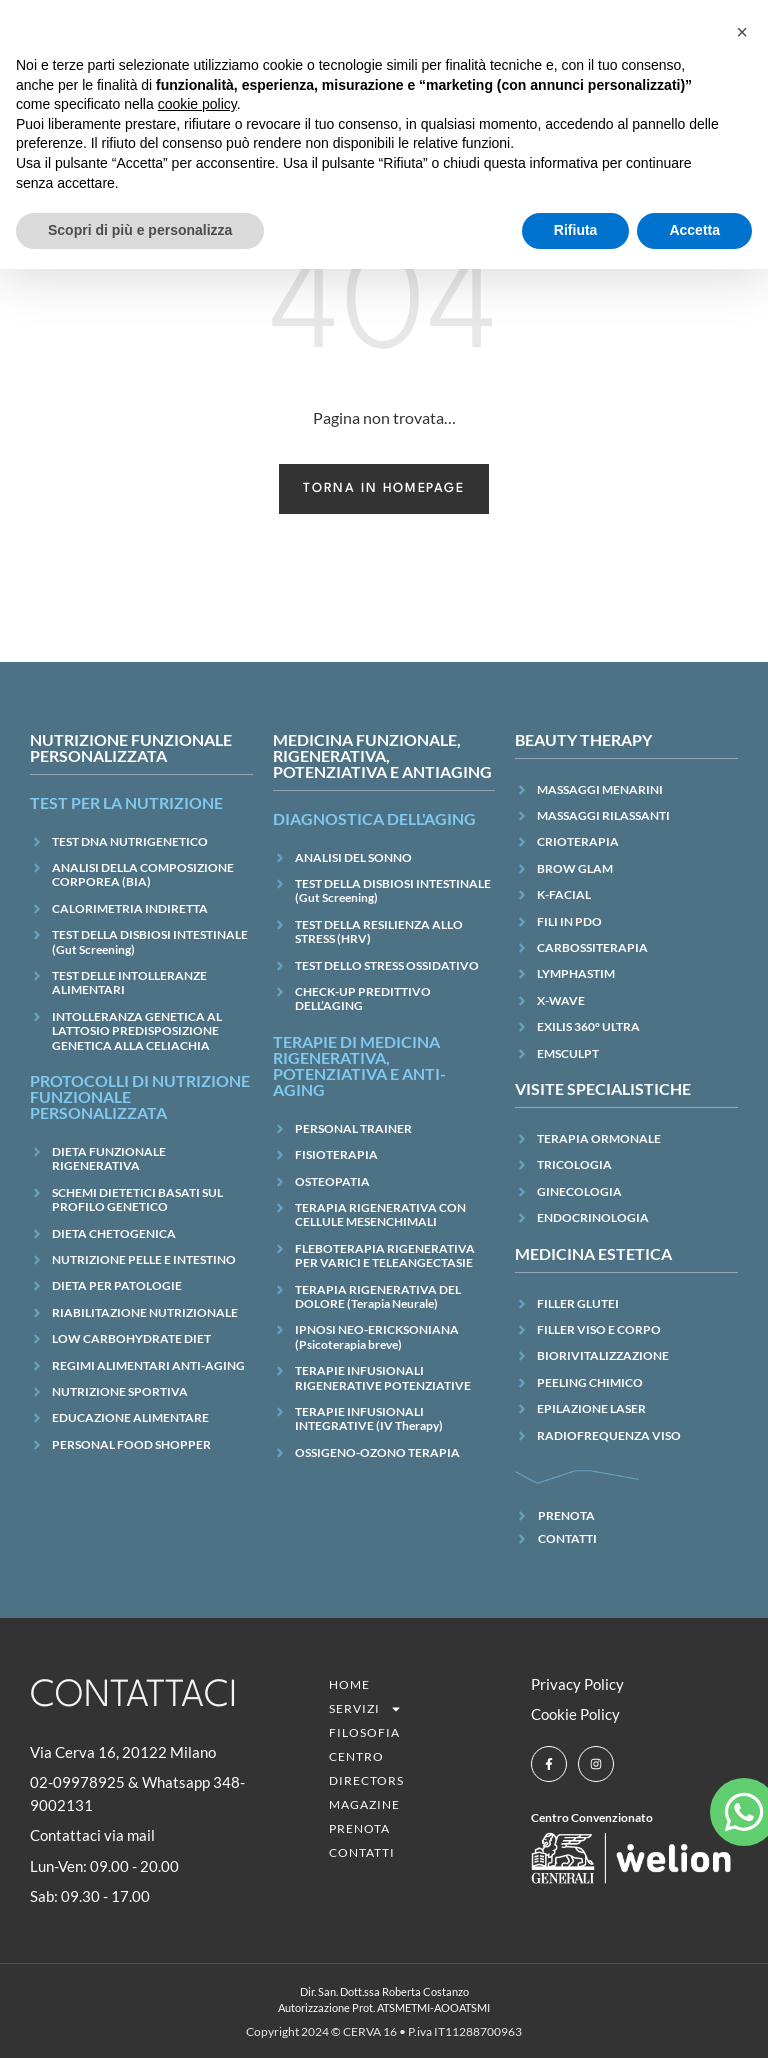 Image resolution: width=768 pixels, height=2058 pixels. What do you see at coordinates (129, 982) in the screenshot?
I see `TEST DELLE INTOLLERANZE ALIMENTARI` at bounding box center [129, 982].